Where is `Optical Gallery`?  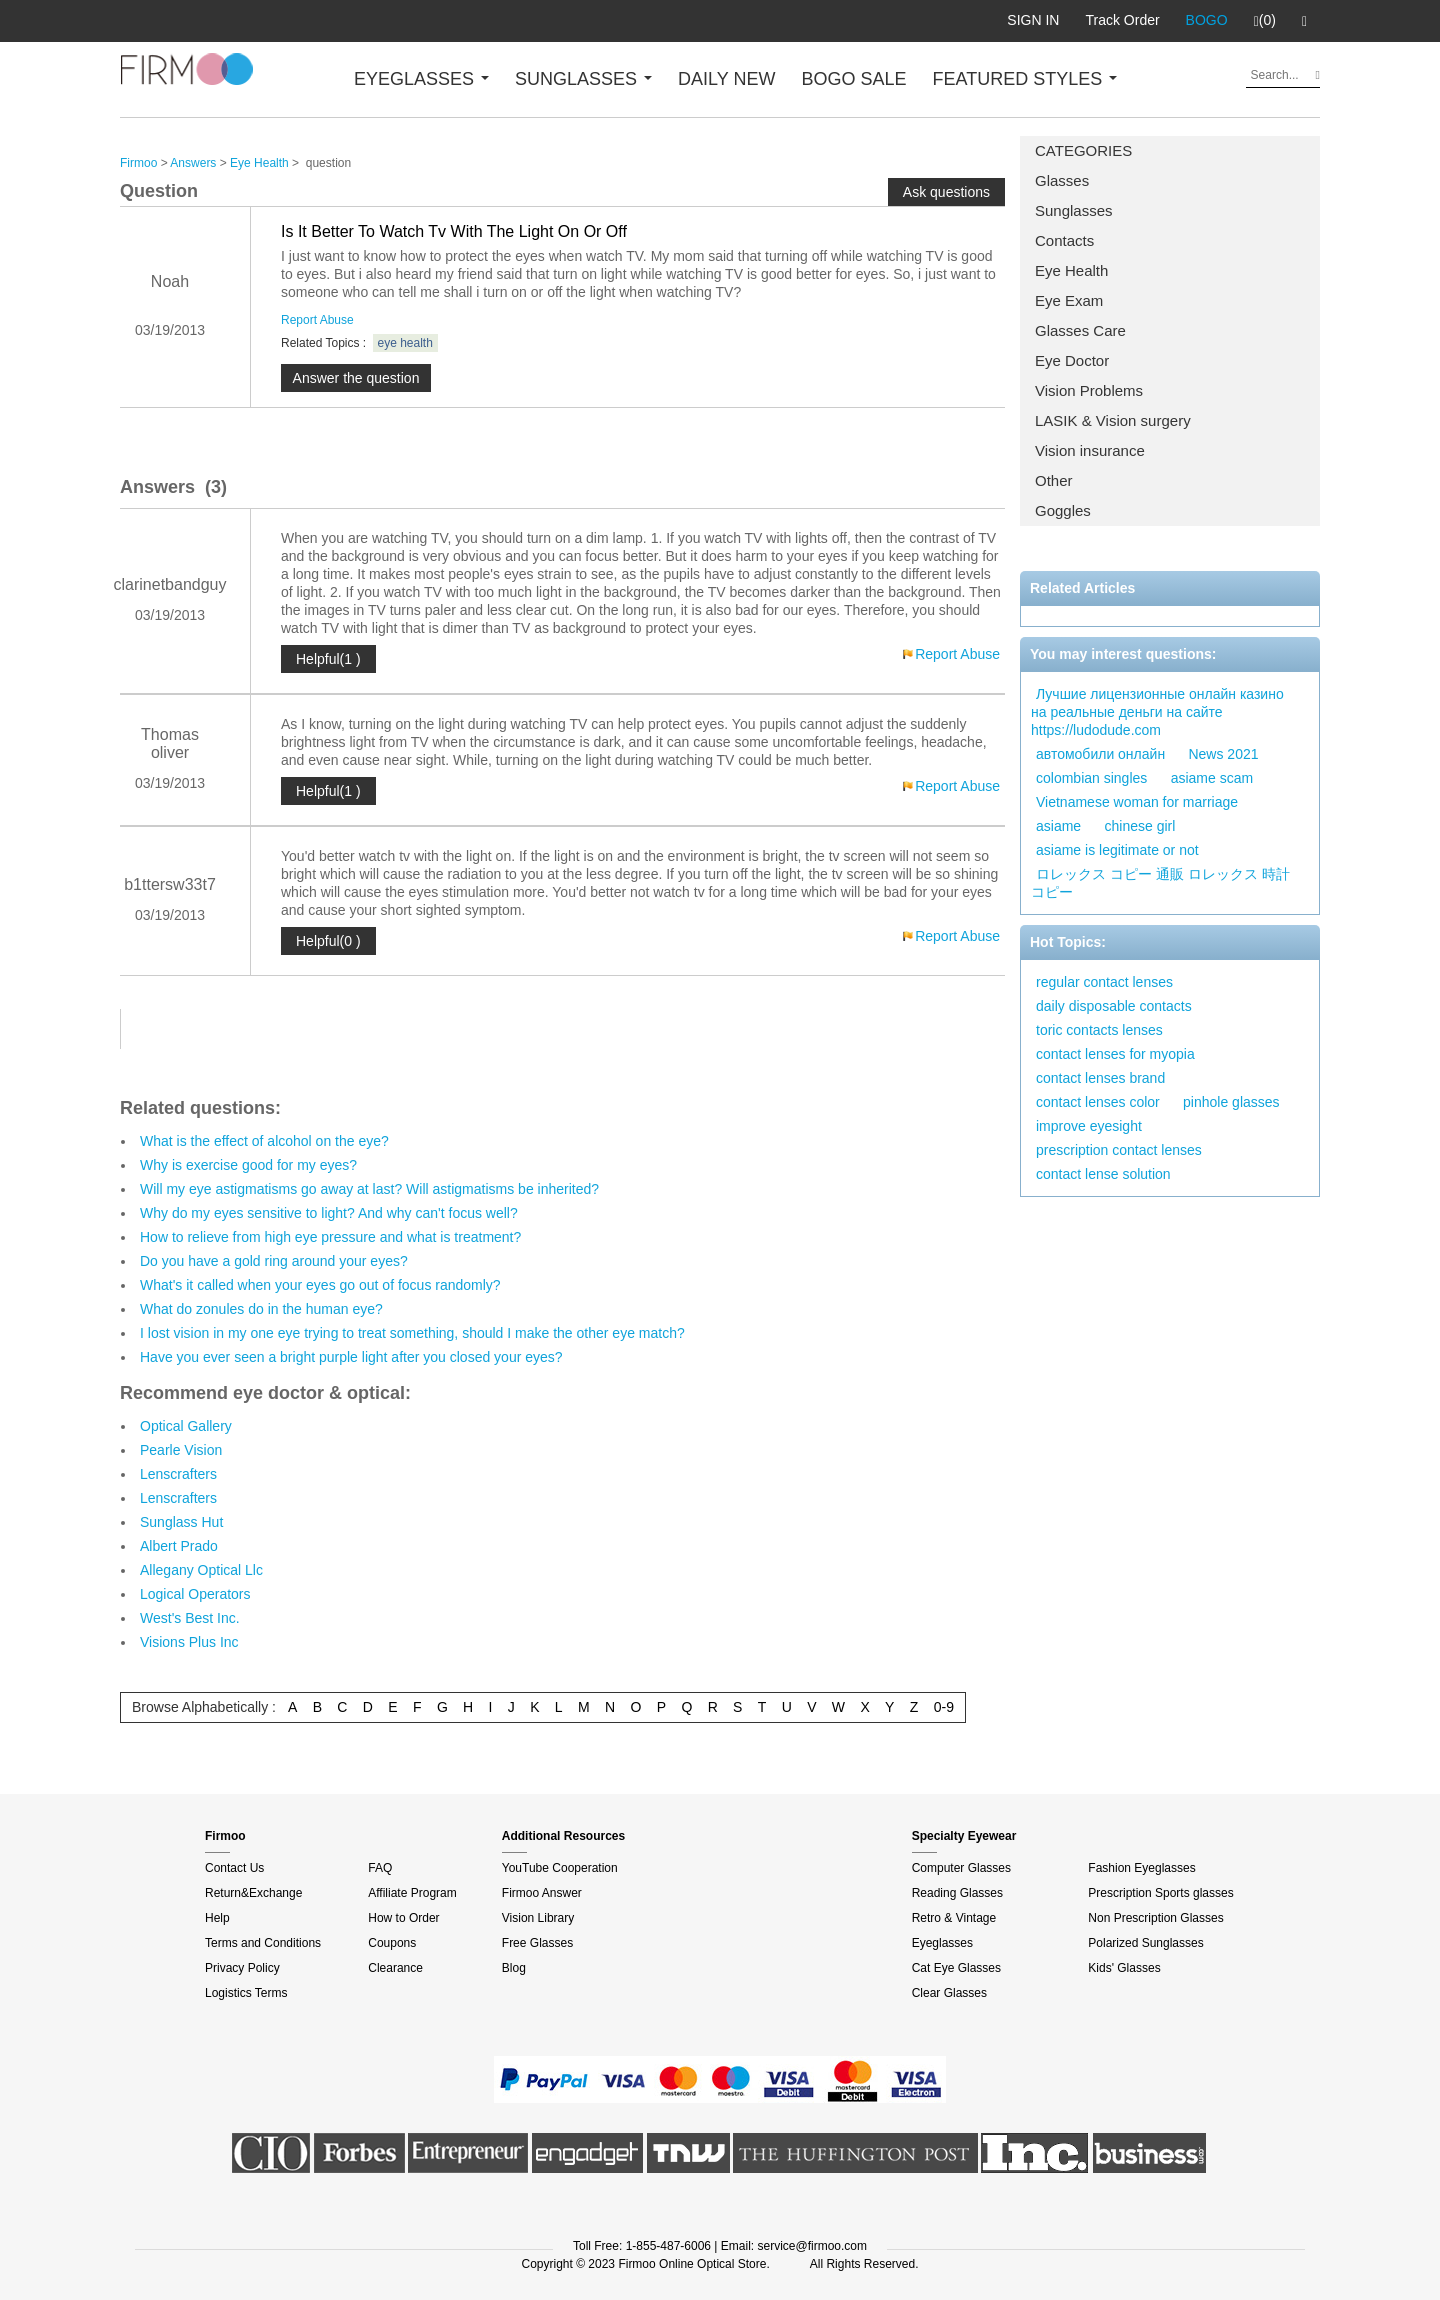
Optical Gallery is located at coordinates (186, 1426).